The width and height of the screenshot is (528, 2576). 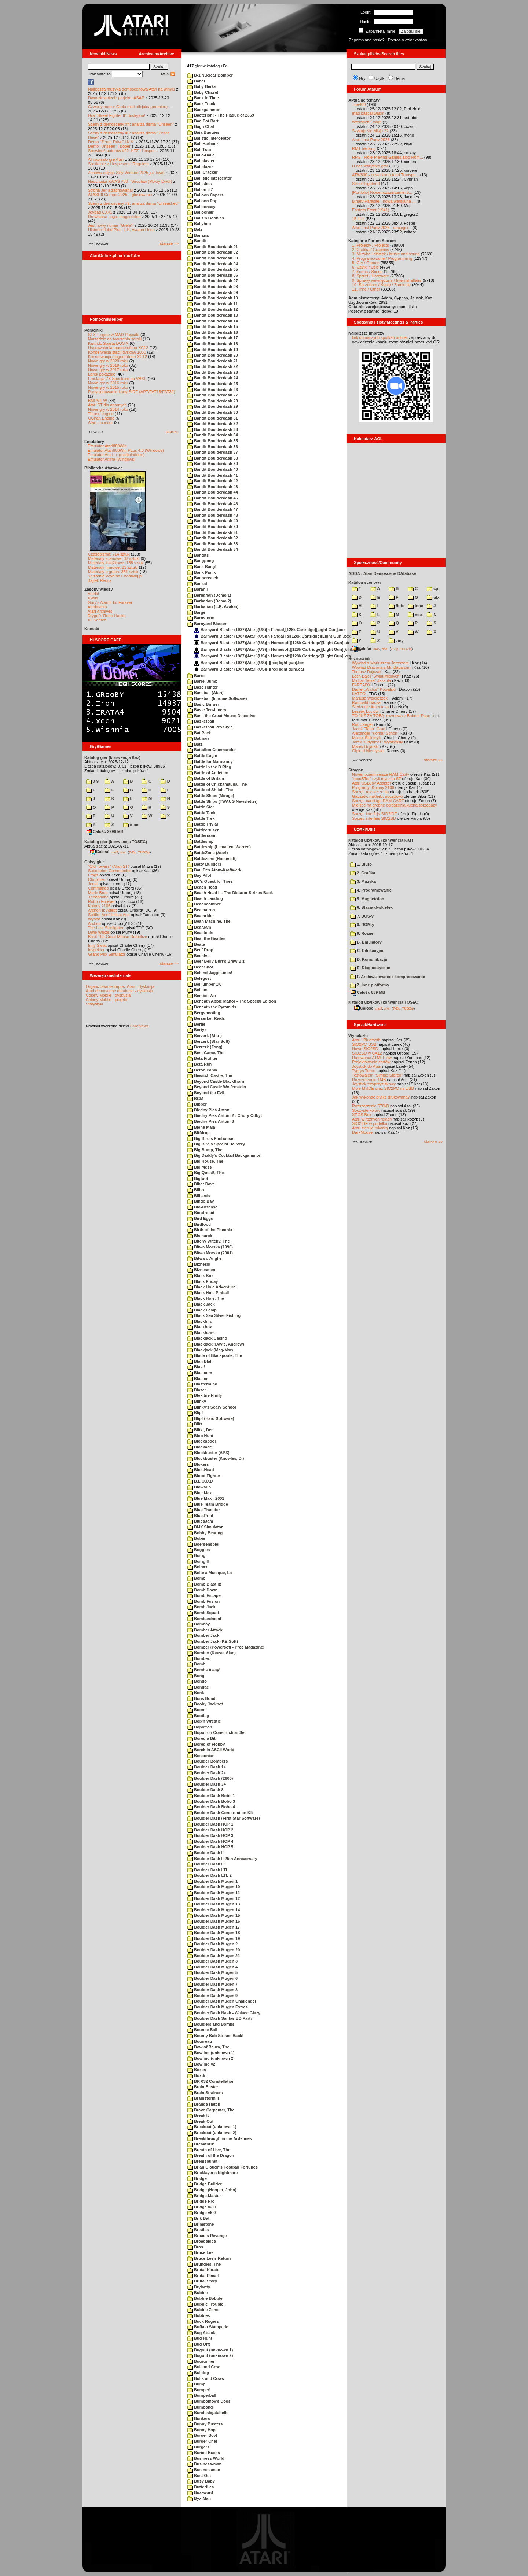 I want to click on TUGZip, so click(x=144, y=852).